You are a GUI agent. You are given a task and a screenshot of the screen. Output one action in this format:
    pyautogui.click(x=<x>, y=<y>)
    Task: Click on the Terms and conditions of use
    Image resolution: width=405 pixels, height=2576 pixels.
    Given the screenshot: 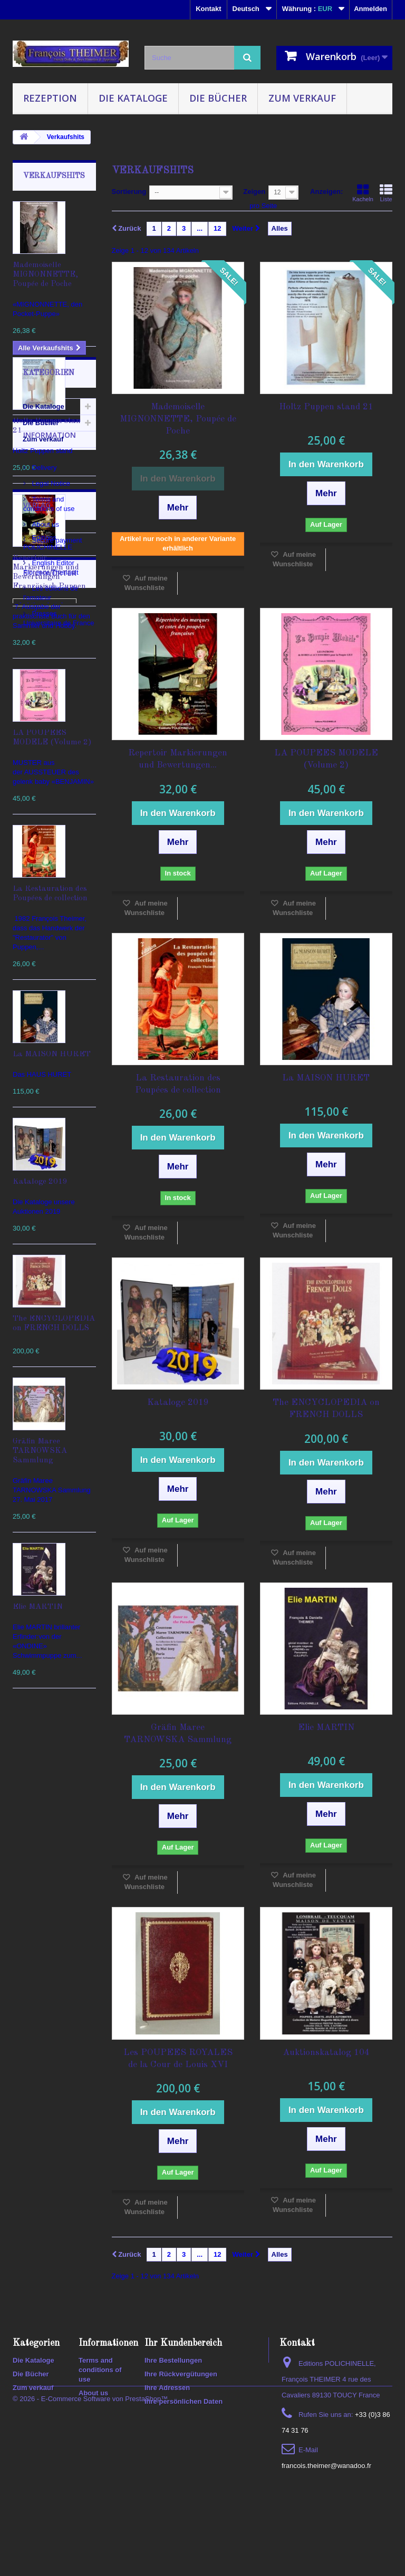 What is the action you would take?
    pyautogui.click(x=100, y=2410)
    